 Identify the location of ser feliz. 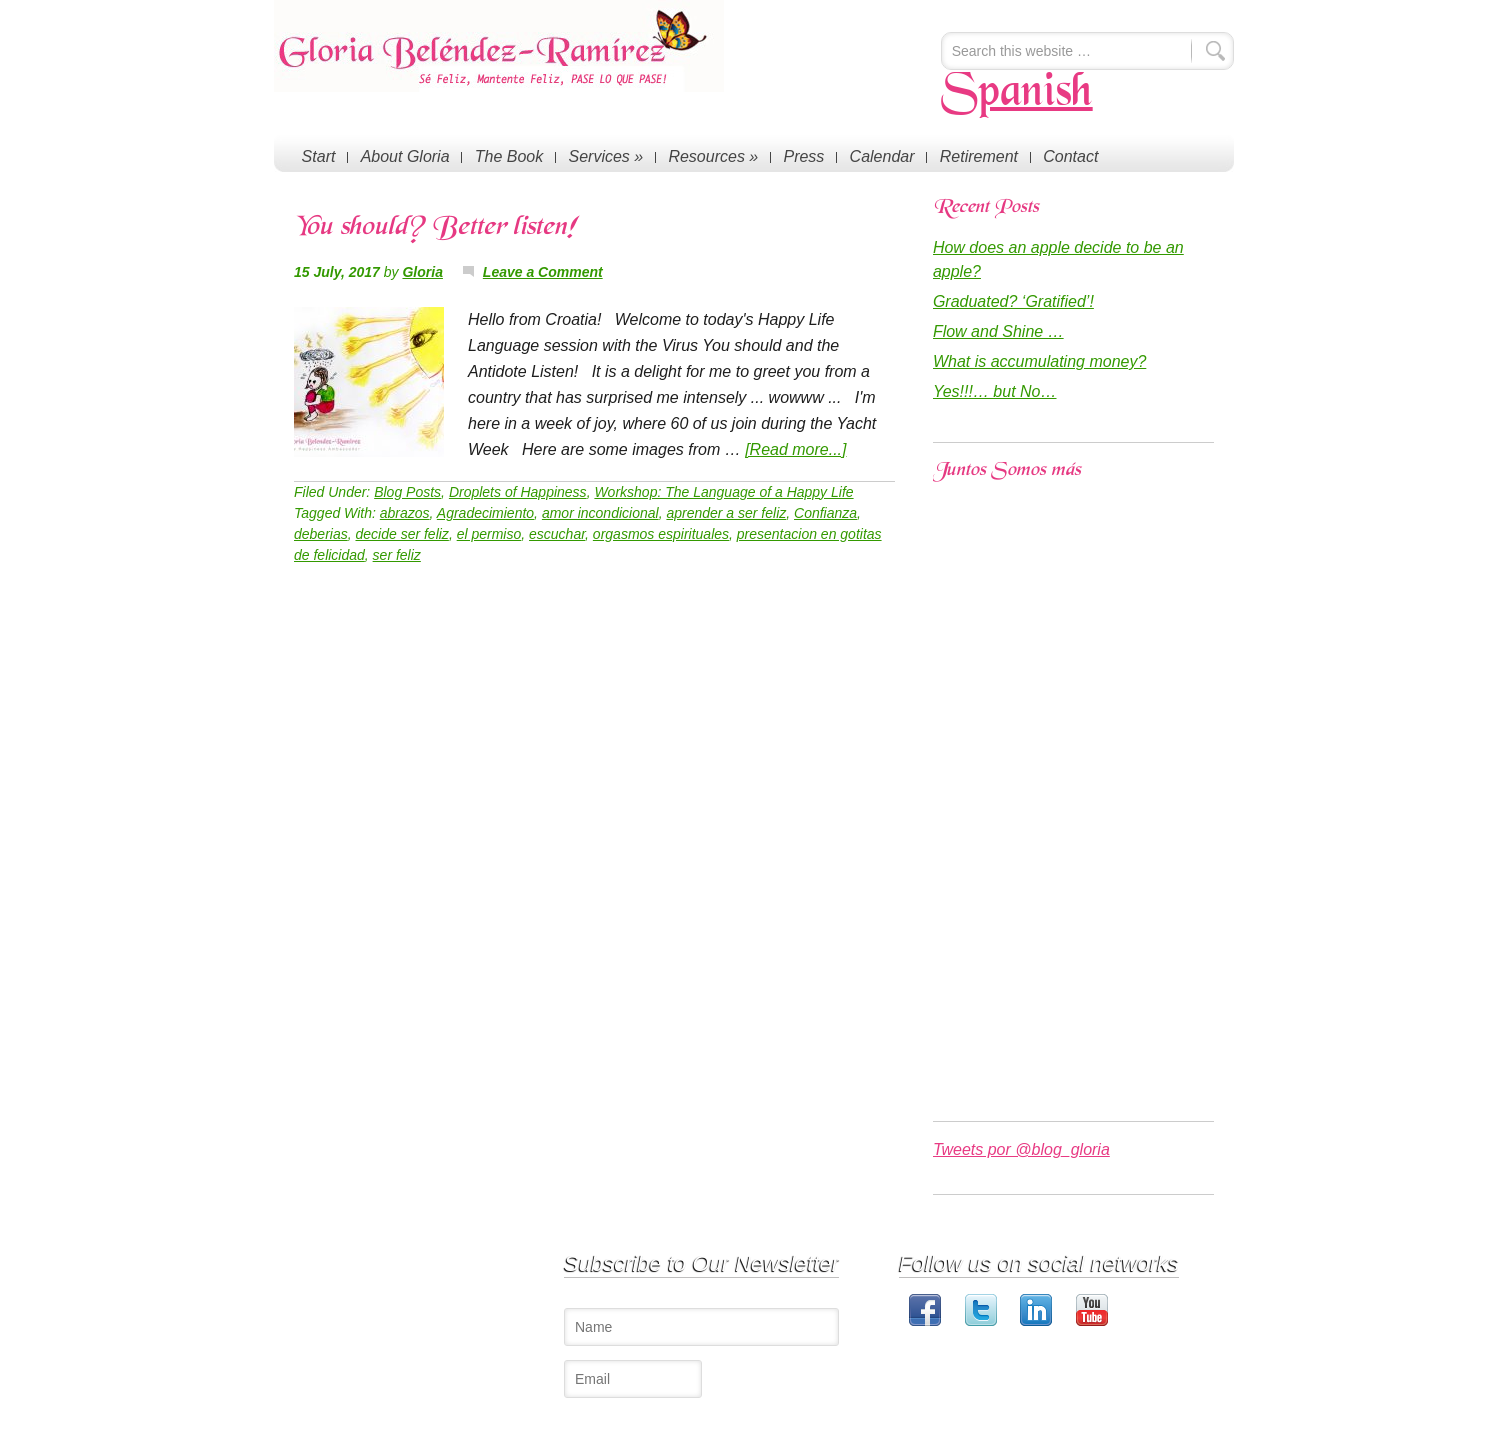
(397, 555).